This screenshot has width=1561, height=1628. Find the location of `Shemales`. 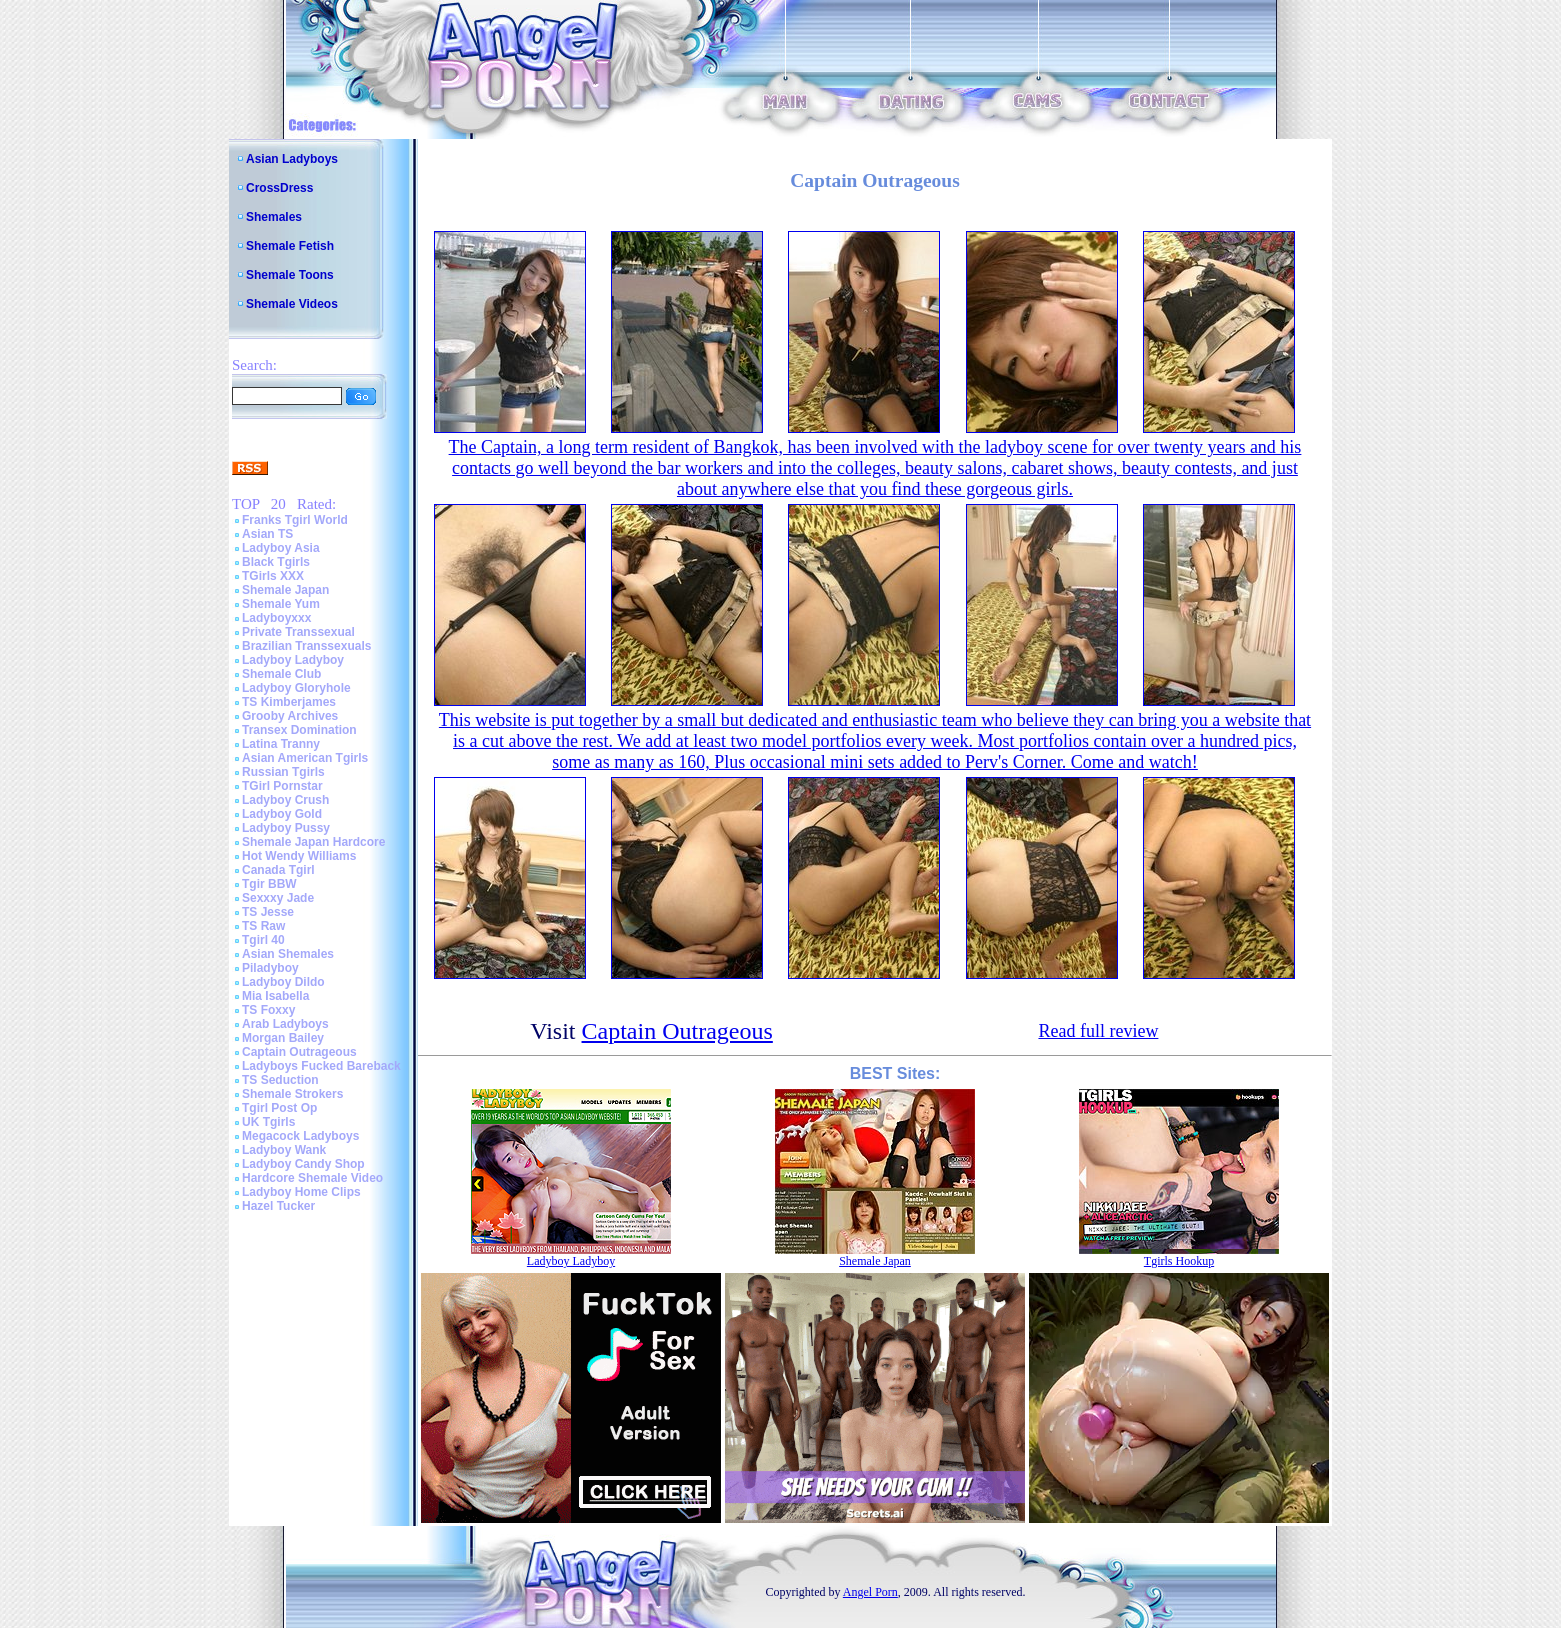

Shemales is located at coordinates (274, 217).